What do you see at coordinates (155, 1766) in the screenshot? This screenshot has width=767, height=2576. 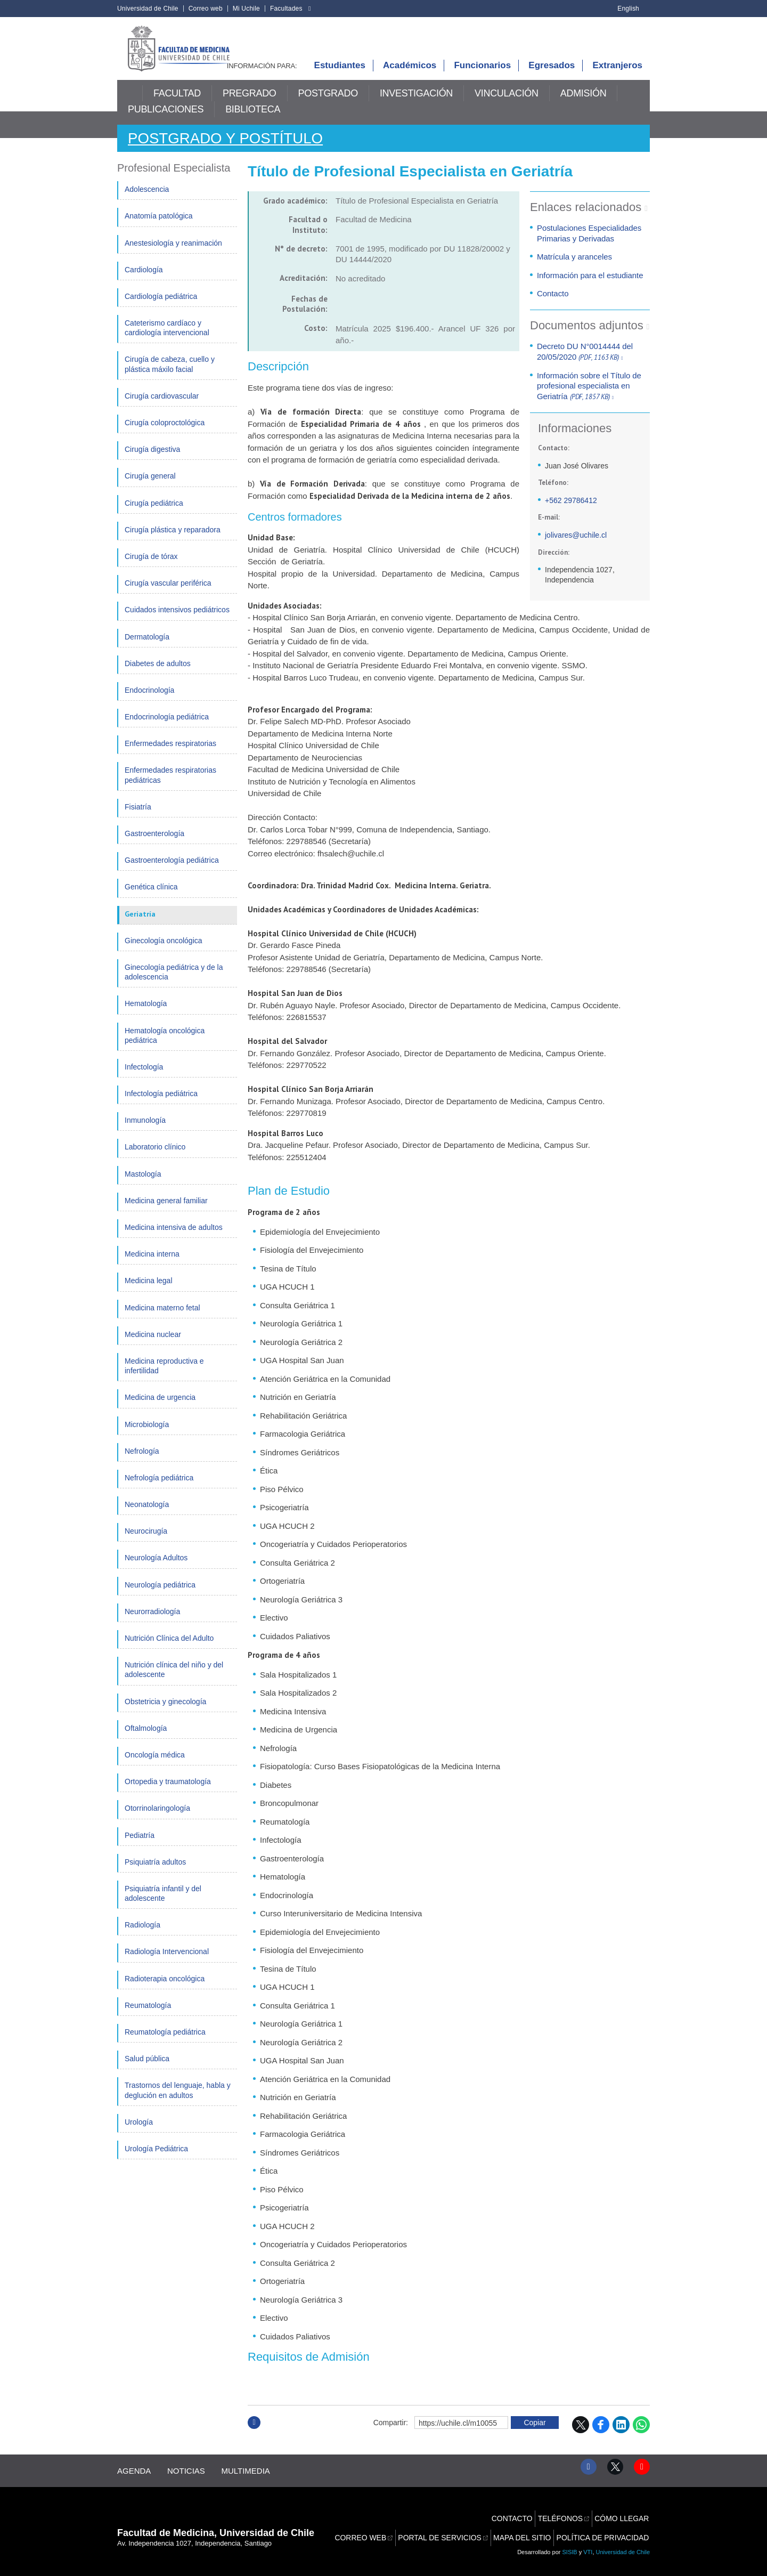 I see `Oncología médica` at bounding box center [155, 1766].